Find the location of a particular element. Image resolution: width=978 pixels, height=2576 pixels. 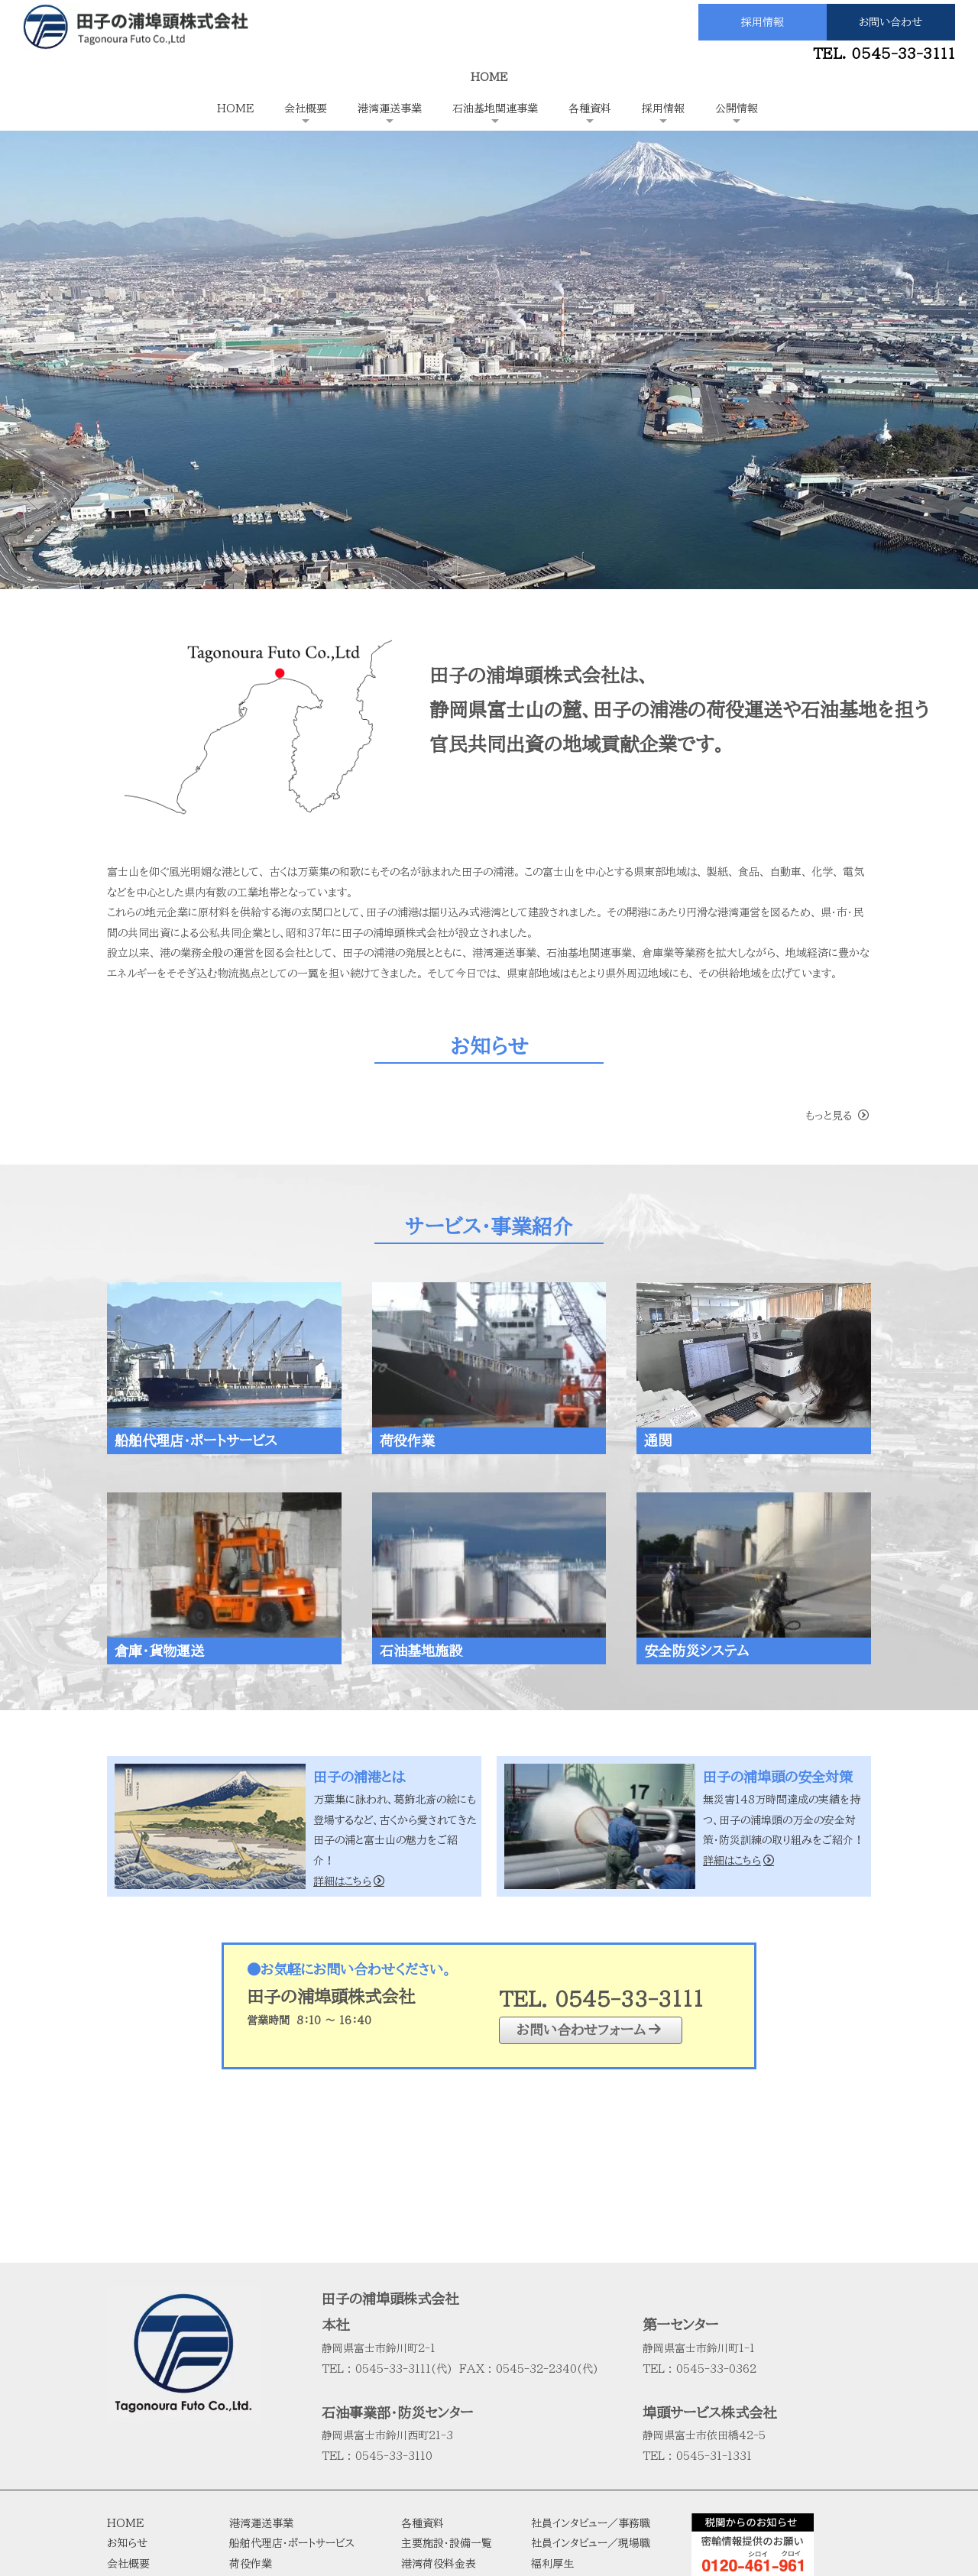

港湾運送事業 is located at coordinates (390, 108).